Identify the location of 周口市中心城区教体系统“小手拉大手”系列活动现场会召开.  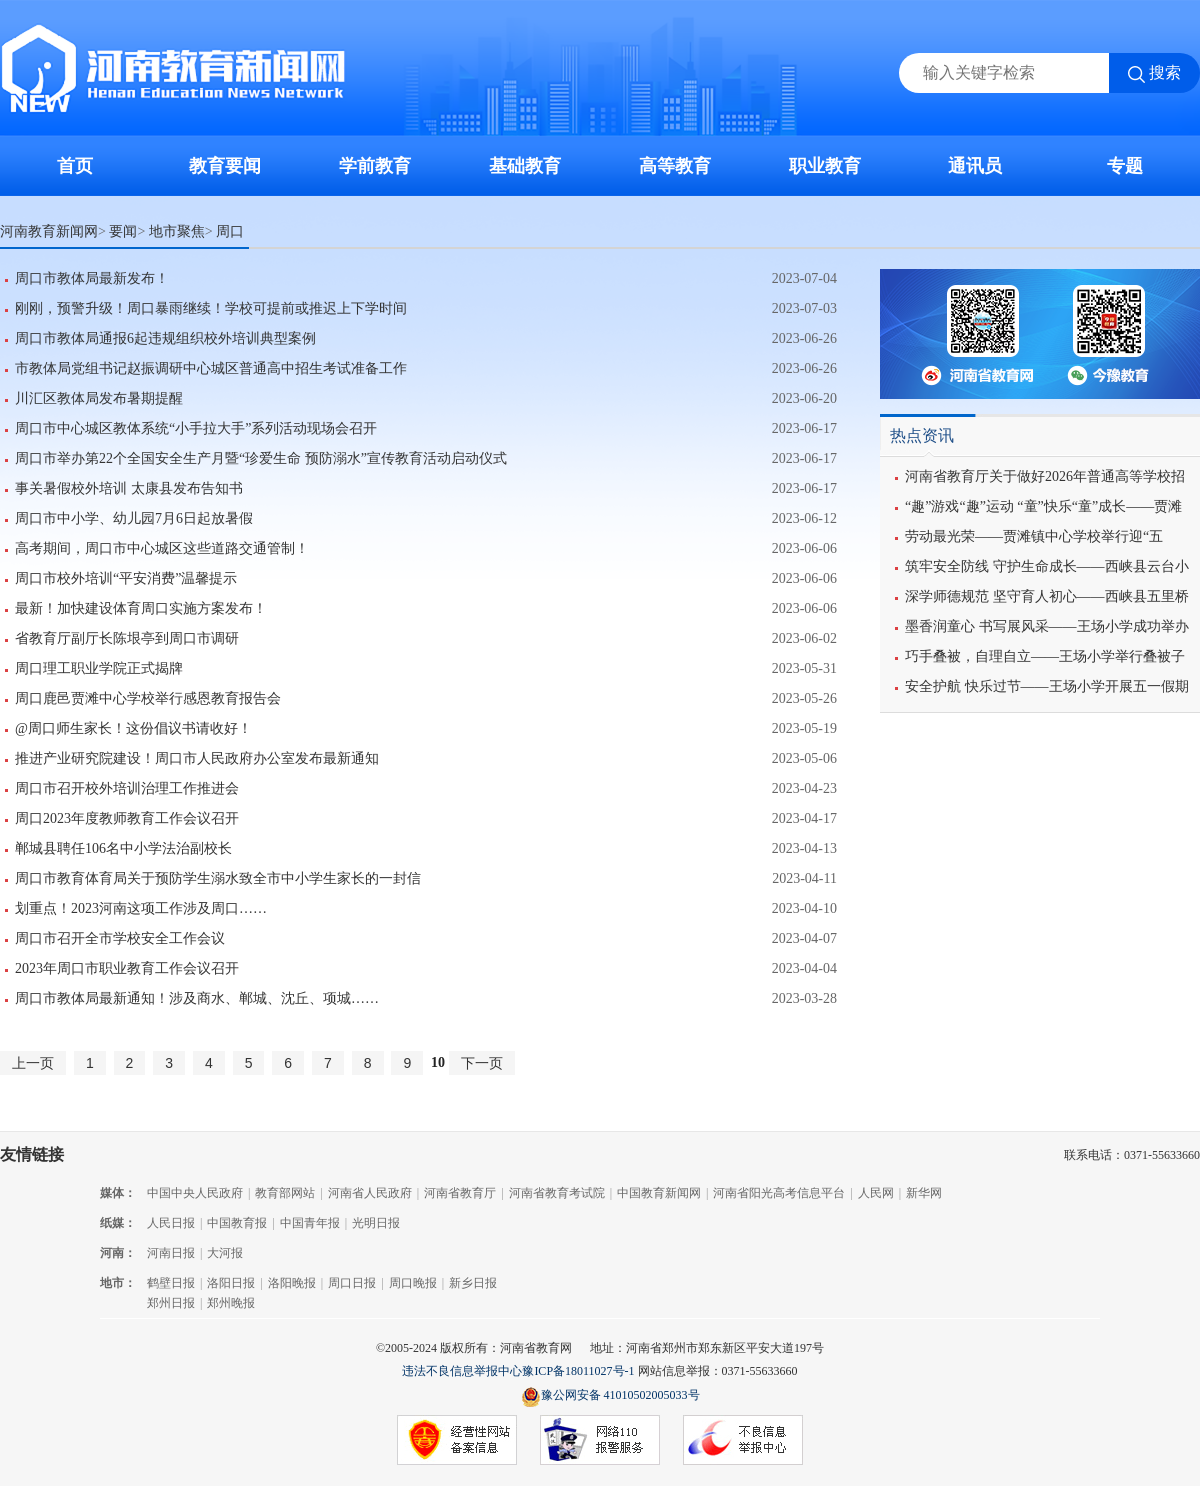
(196, 428).